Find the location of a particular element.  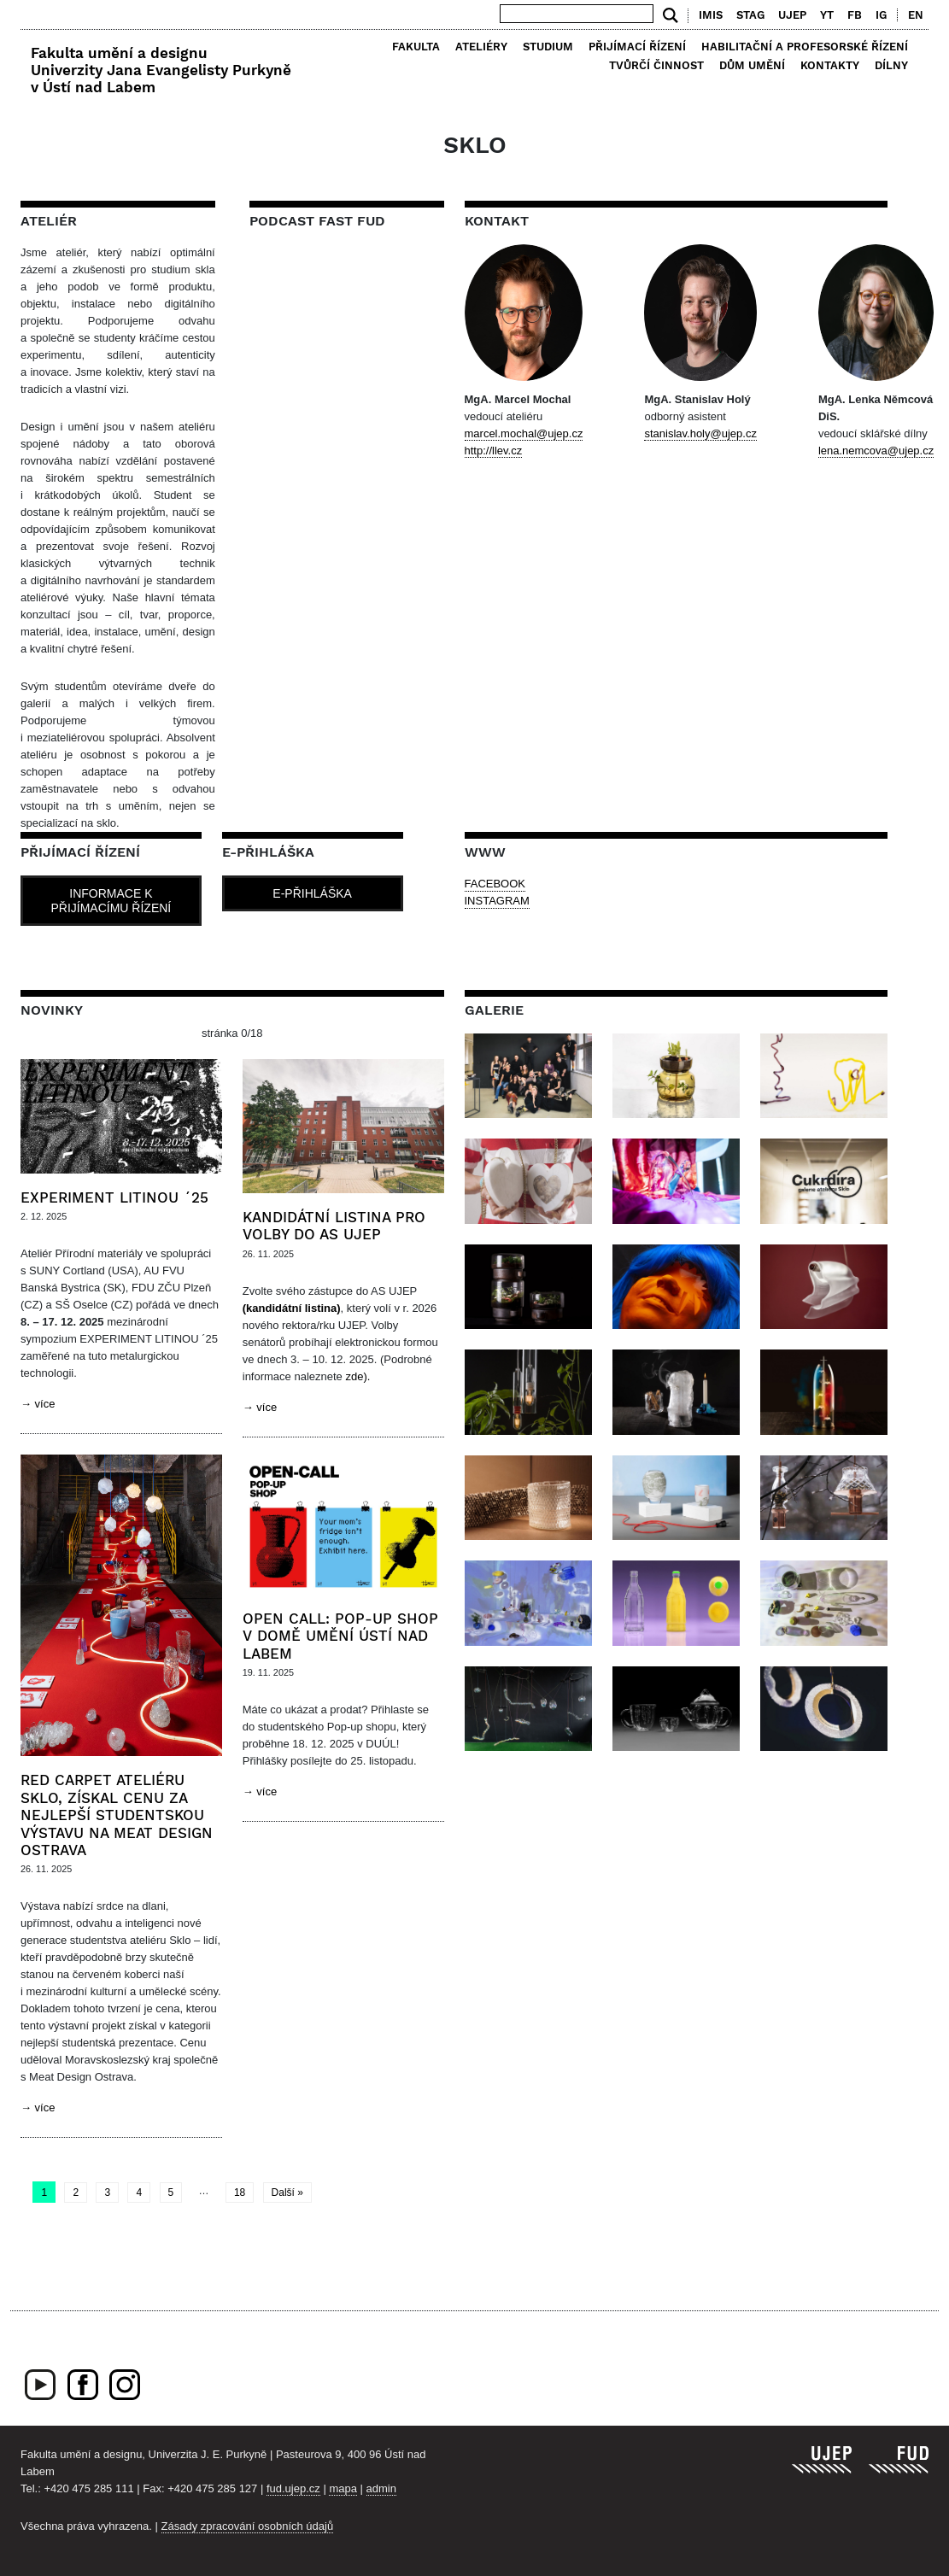

Open call: pop-up shop v Domě umění Ústí nad Labem is located at coordinates (340, 1636).